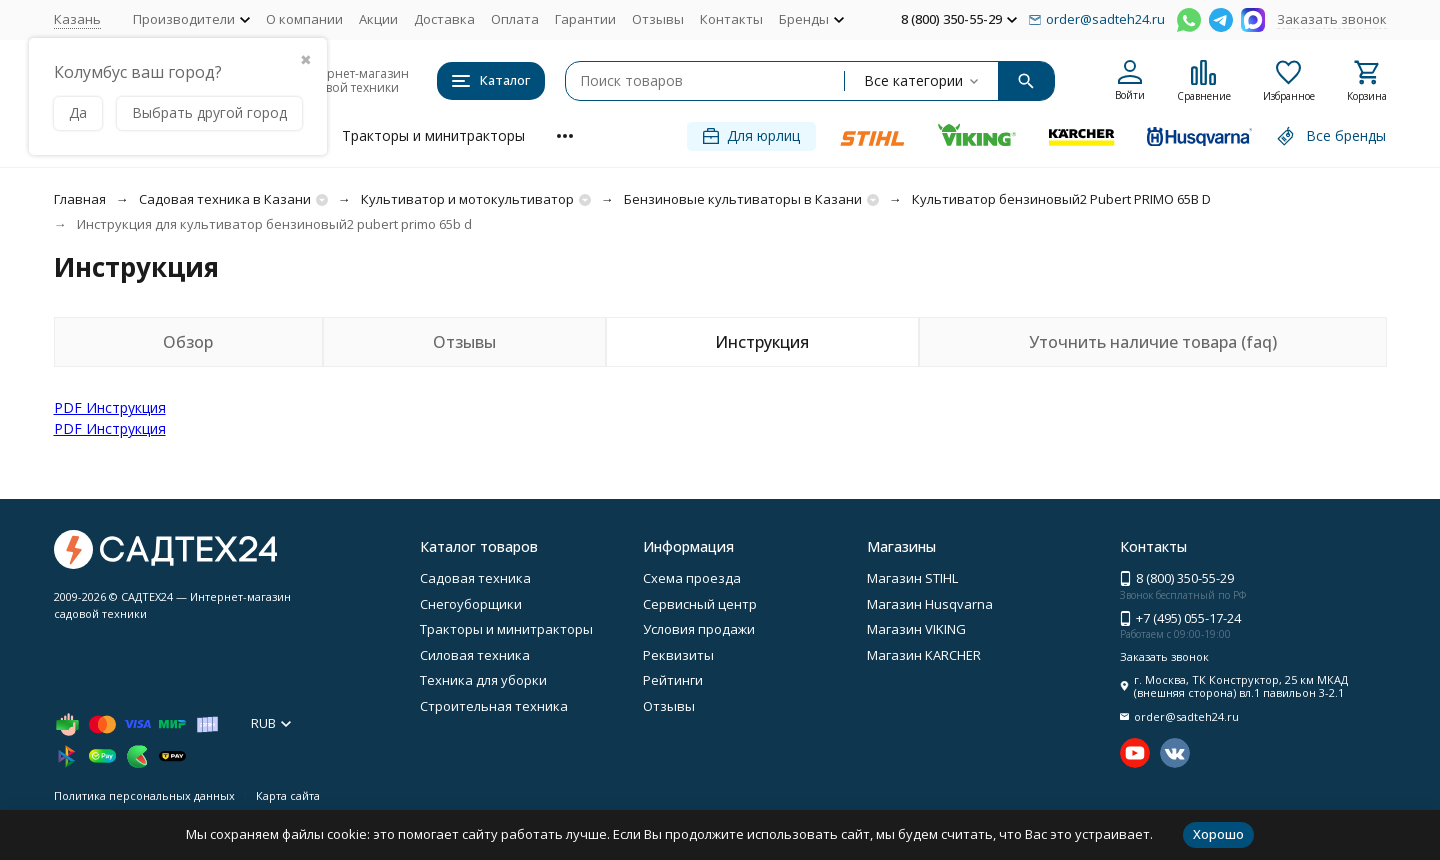 This screenshot has height=860, width=1440. Describe the element at coordinates (475, 578) in the screenshot. I see `Садовая техника` at that location.